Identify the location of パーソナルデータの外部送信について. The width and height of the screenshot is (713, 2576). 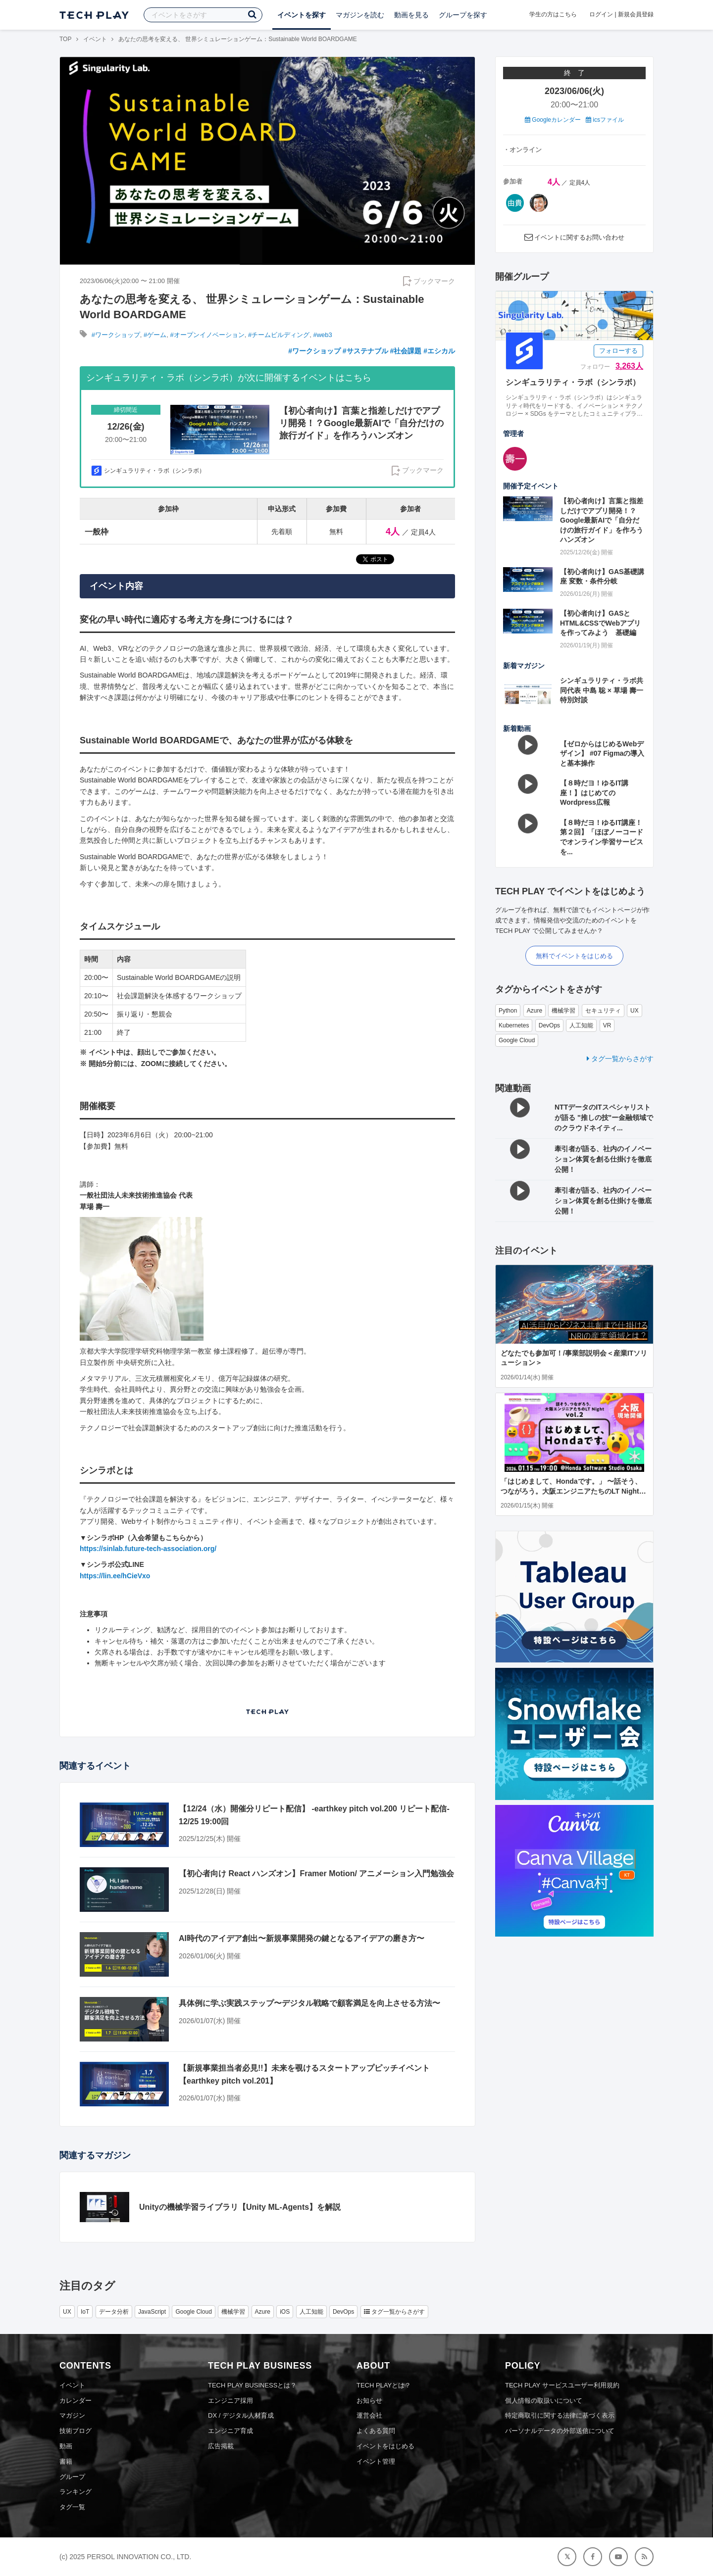
(559, 2430).